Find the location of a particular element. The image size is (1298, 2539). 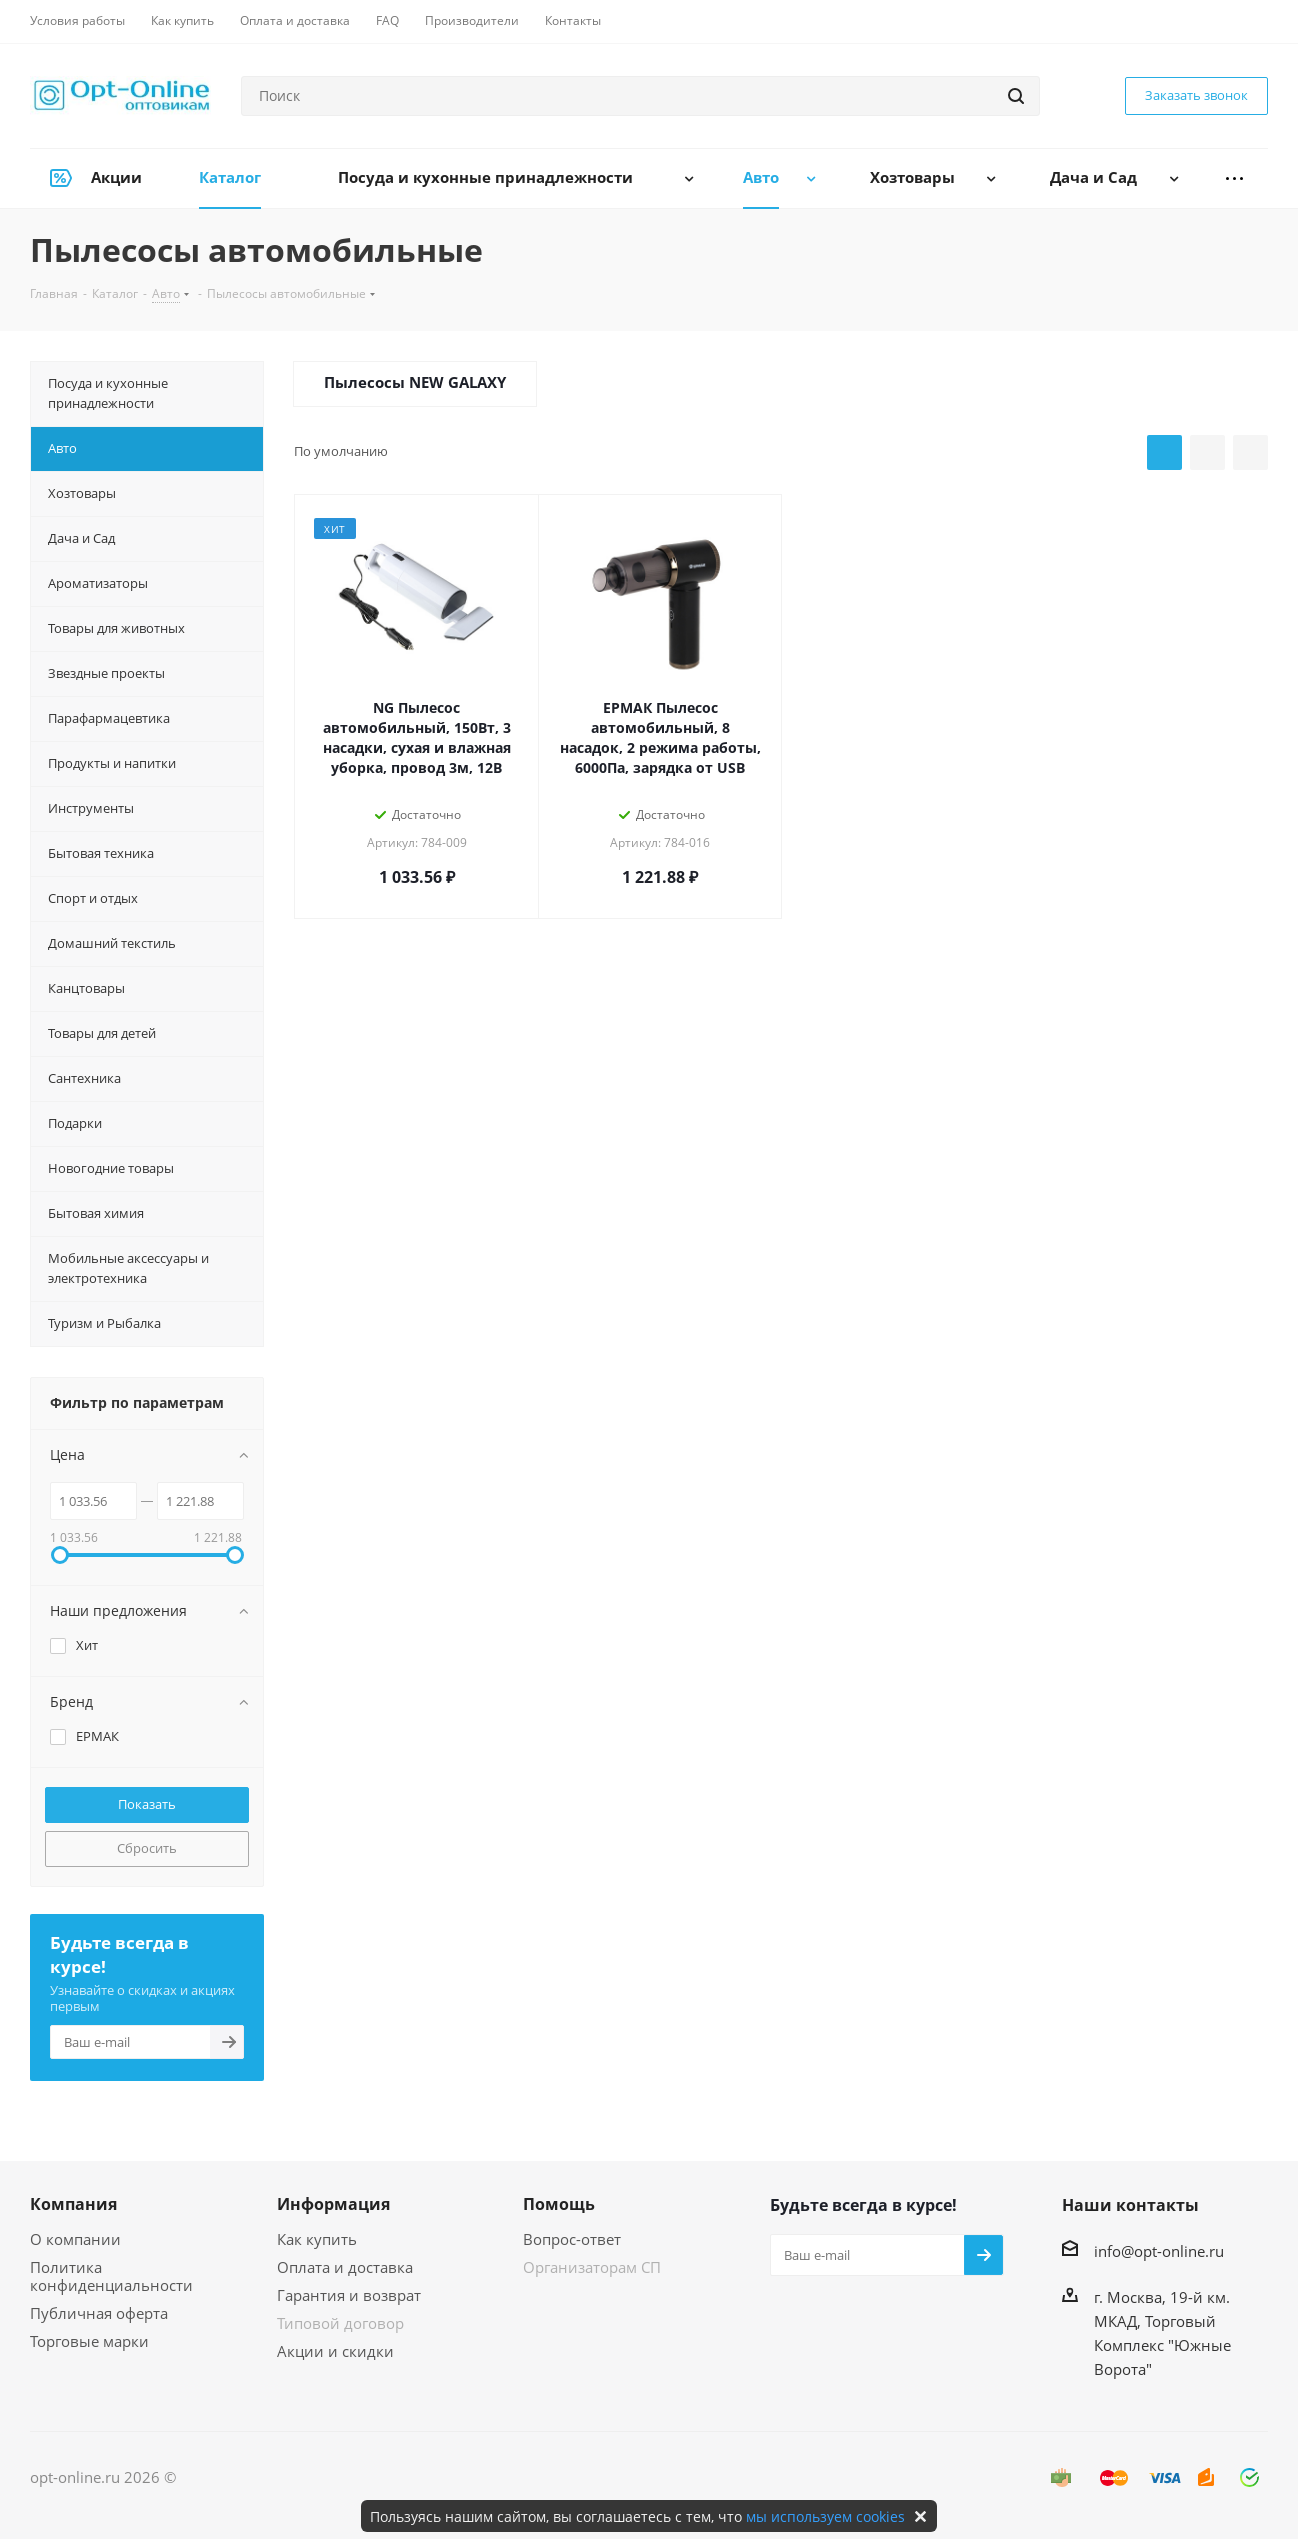

Вопрос-ответ is located at coordinates (572, 2239).